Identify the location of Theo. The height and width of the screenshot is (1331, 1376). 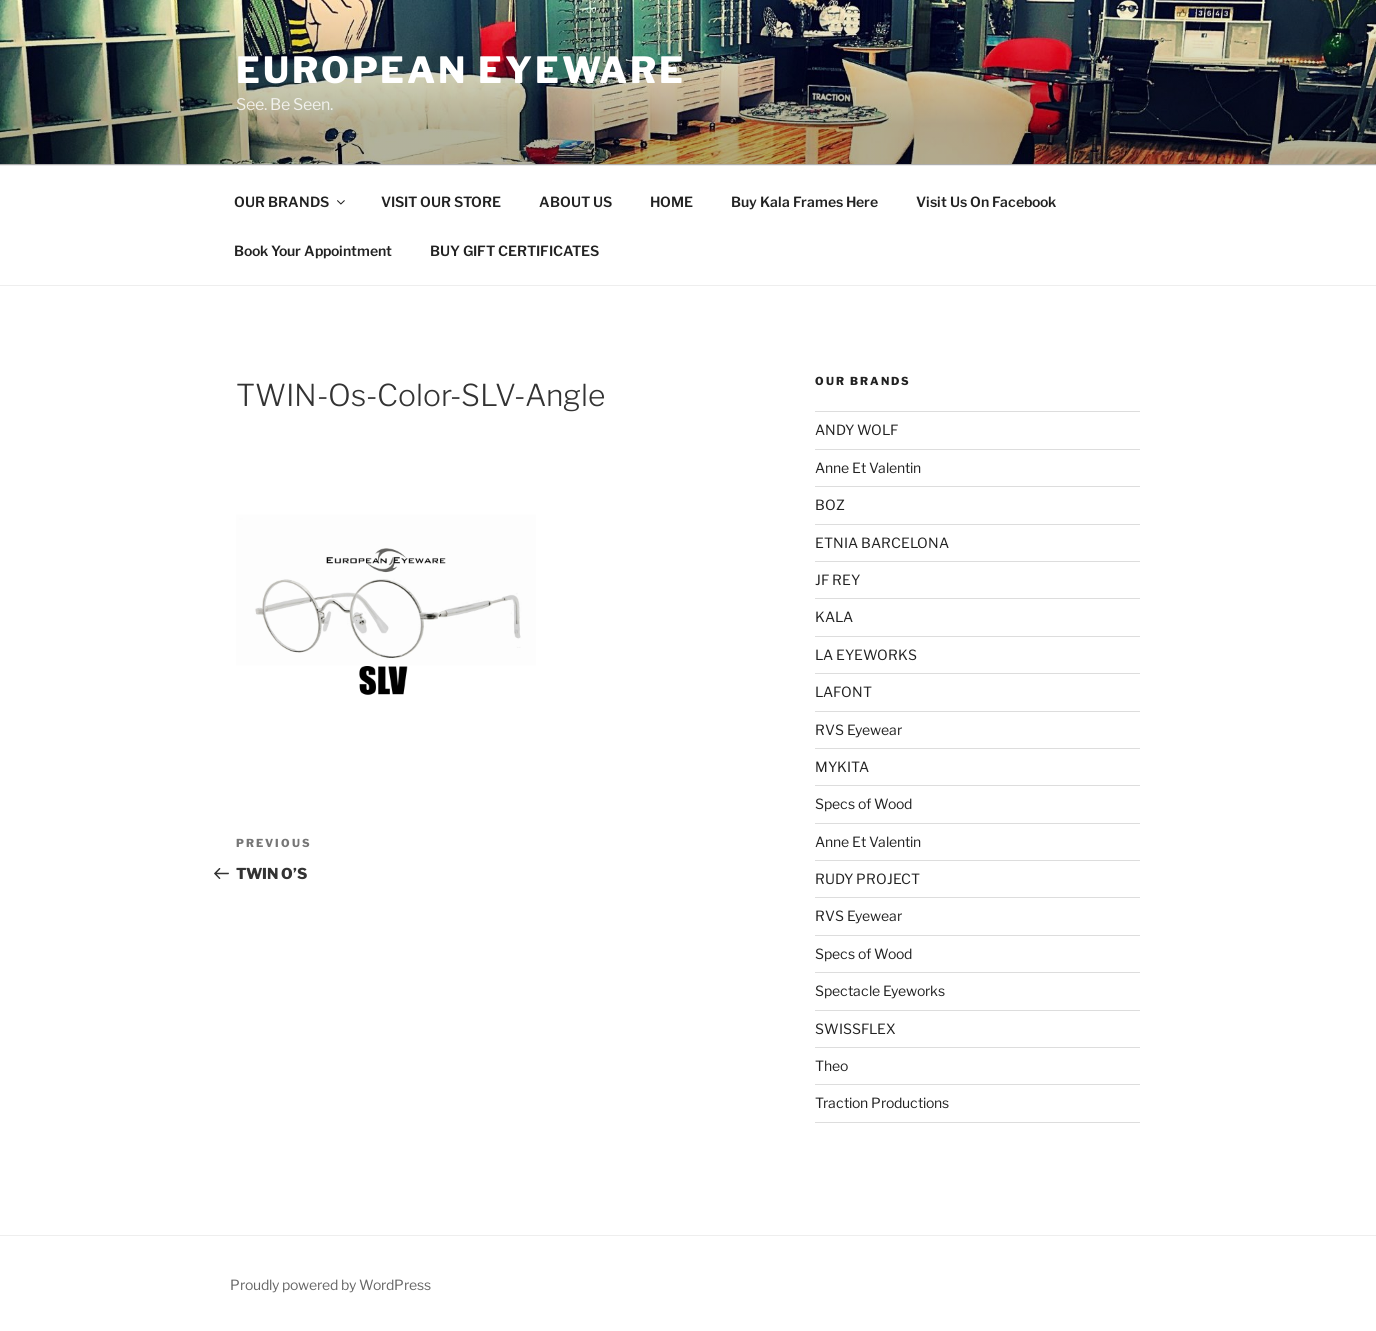
(831, 1065).